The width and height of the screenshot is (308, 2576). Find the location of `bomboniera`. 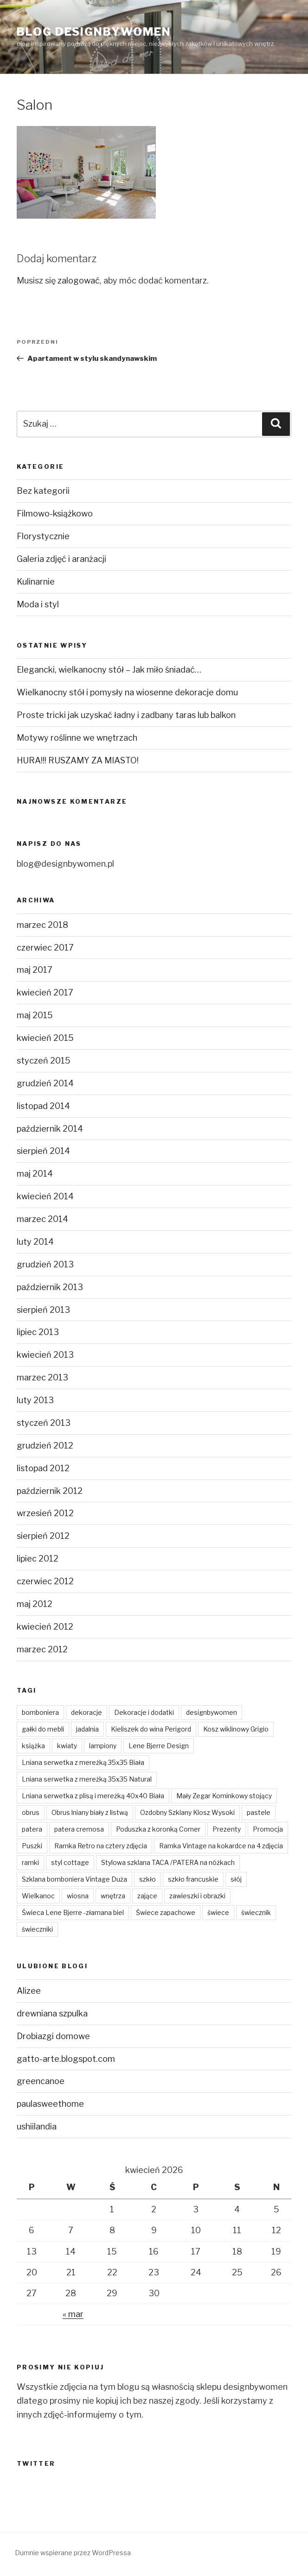

bomboniera is located at coordinates (40, 1712).